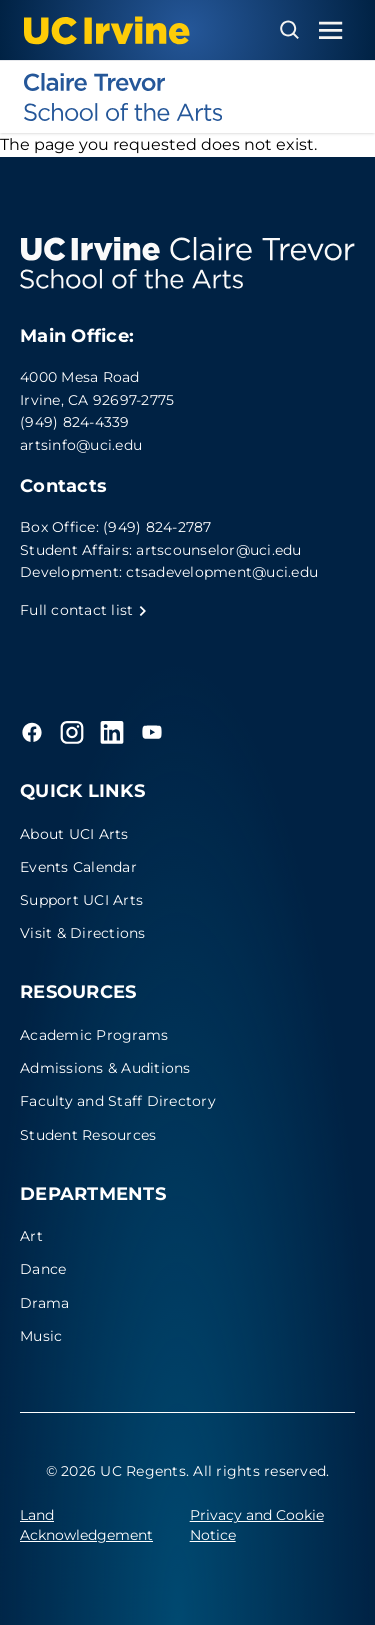 This screenshot has height=1625, width=375. Describe the element at coordinates (105, 1068) in the screenshot. I see `Admissions & Auditions` at that location.